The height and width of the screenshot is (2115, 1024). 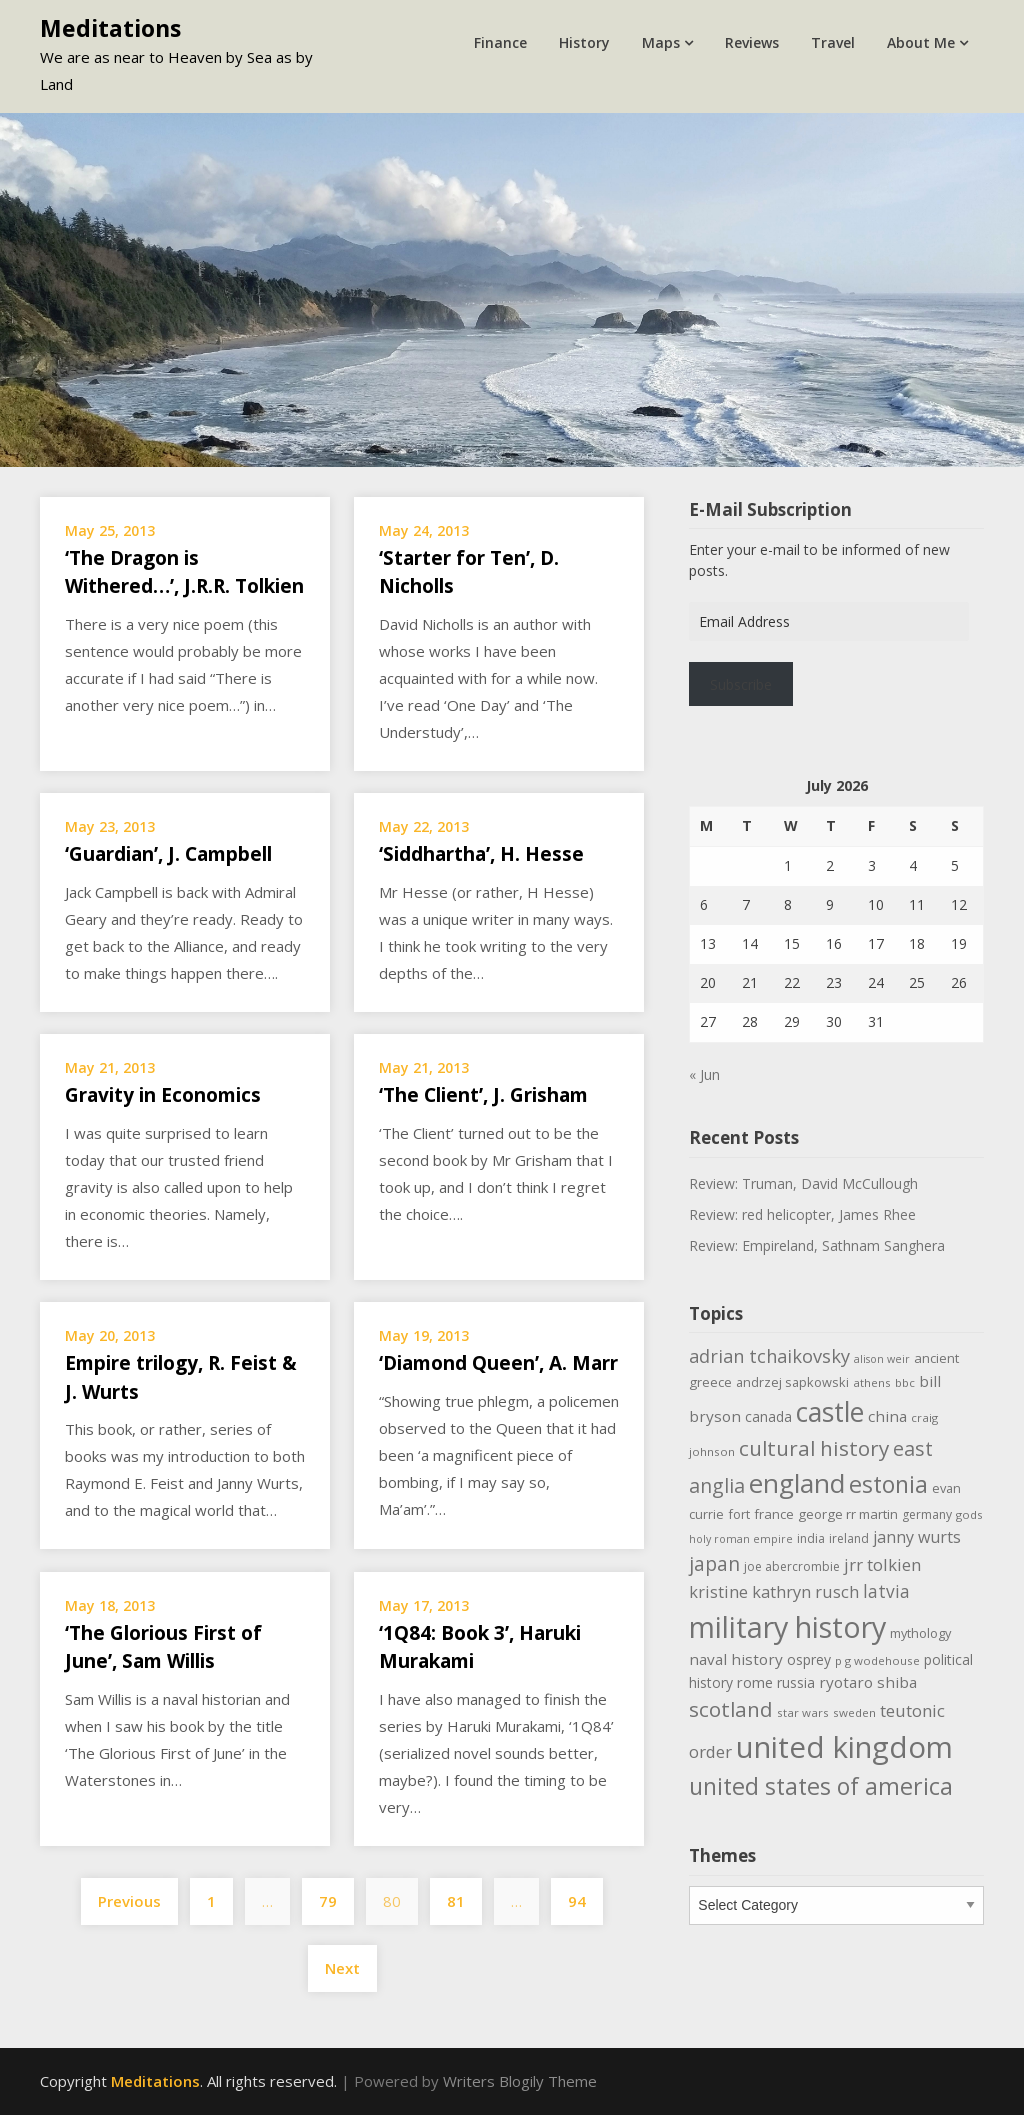 What do you see at coordinates (736, 1659) in the screenshot?
I see `naval history [naval history (16 items)]` at bounding box center [736, 1659].